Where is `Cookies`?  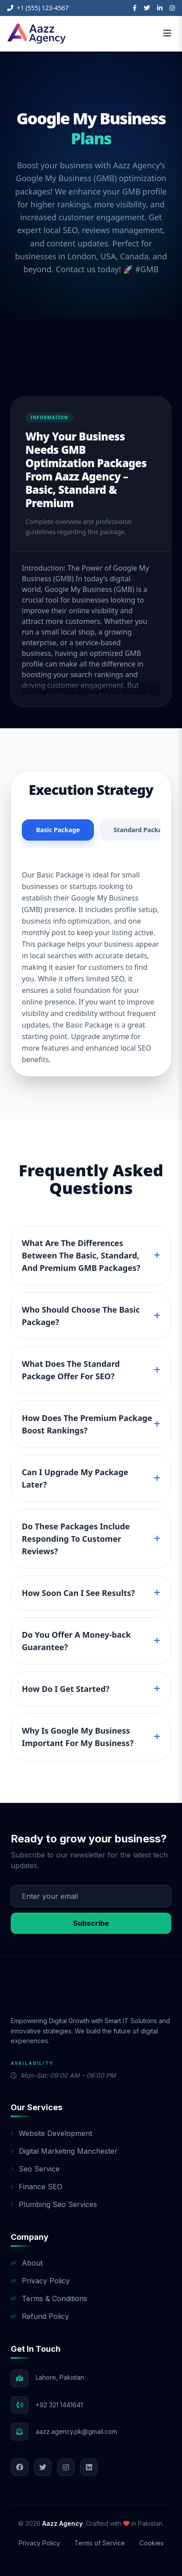 Cookies is located at coordinates (151, 2543).